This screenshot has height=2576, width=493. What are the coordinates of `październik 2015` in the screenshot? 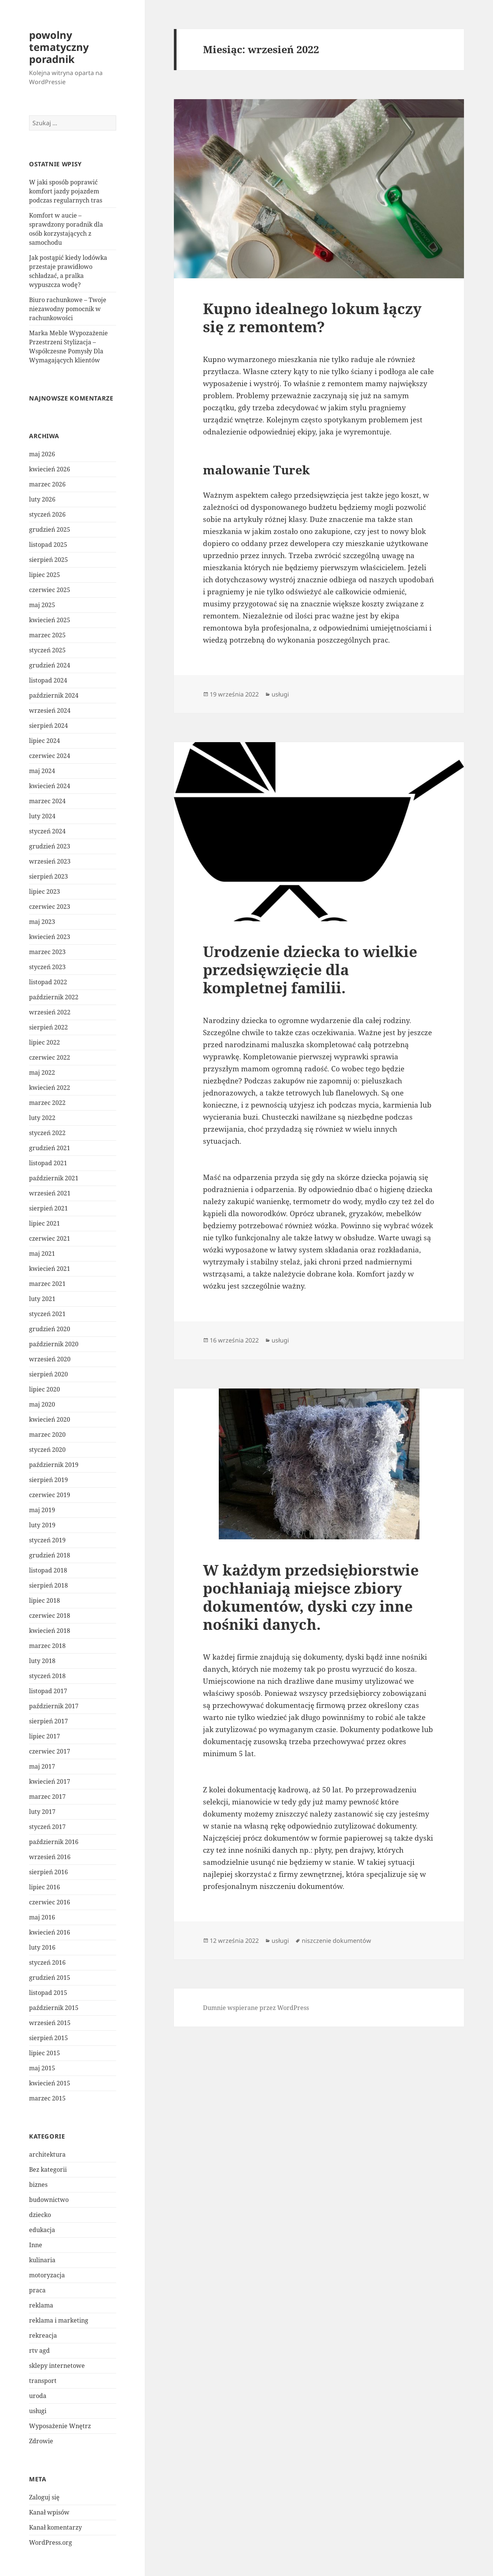 It's located at (53, 2008).